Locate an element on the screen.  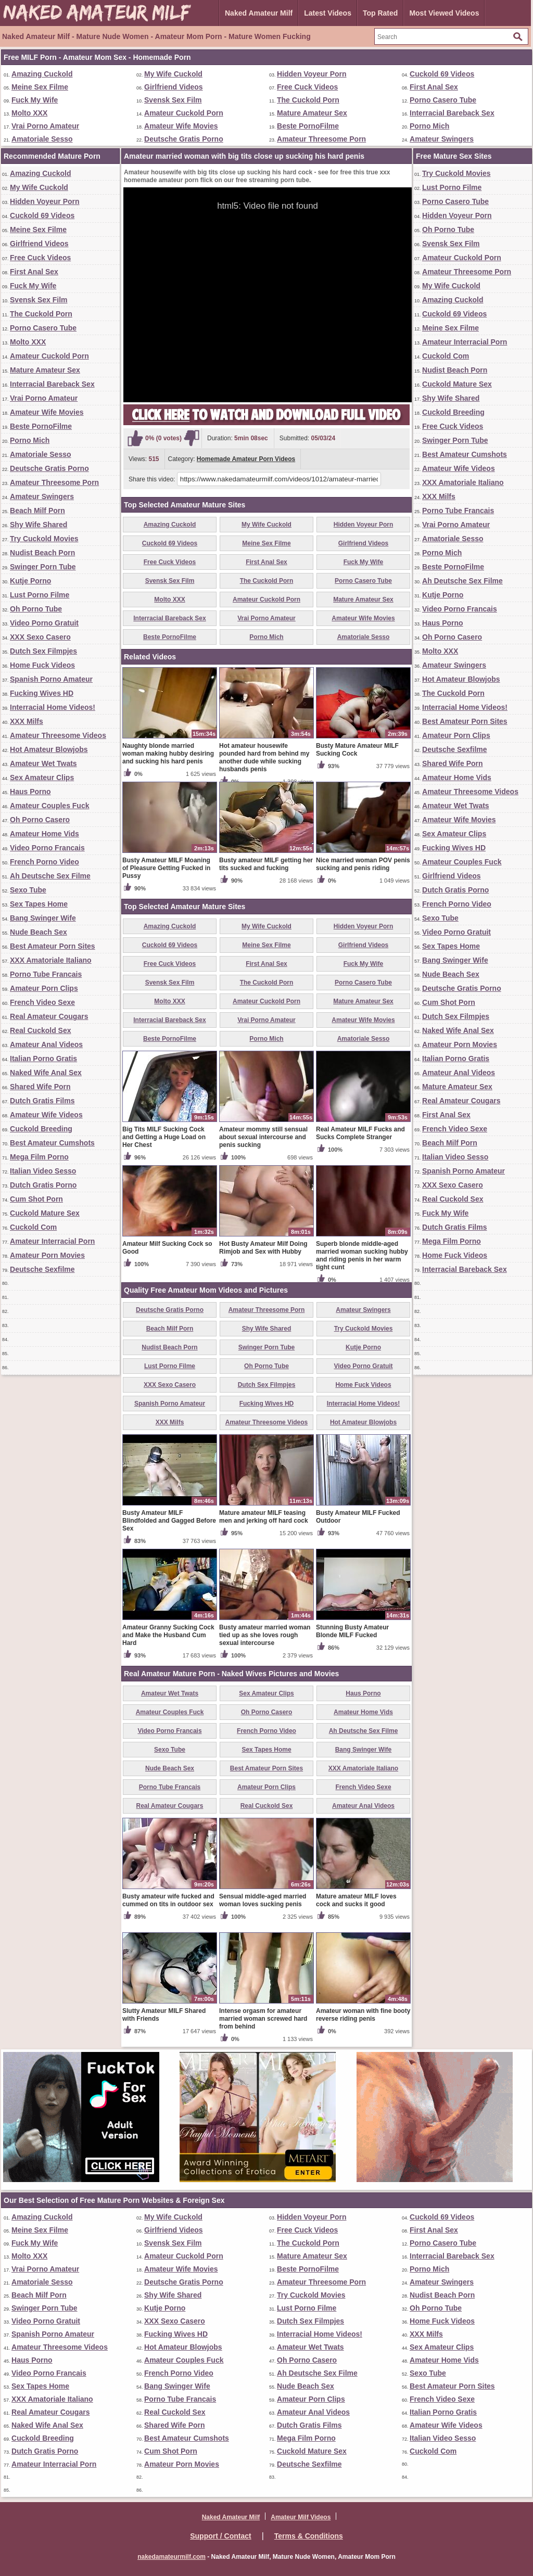
Free Cuck Videos is located at coordinates (307, 87).